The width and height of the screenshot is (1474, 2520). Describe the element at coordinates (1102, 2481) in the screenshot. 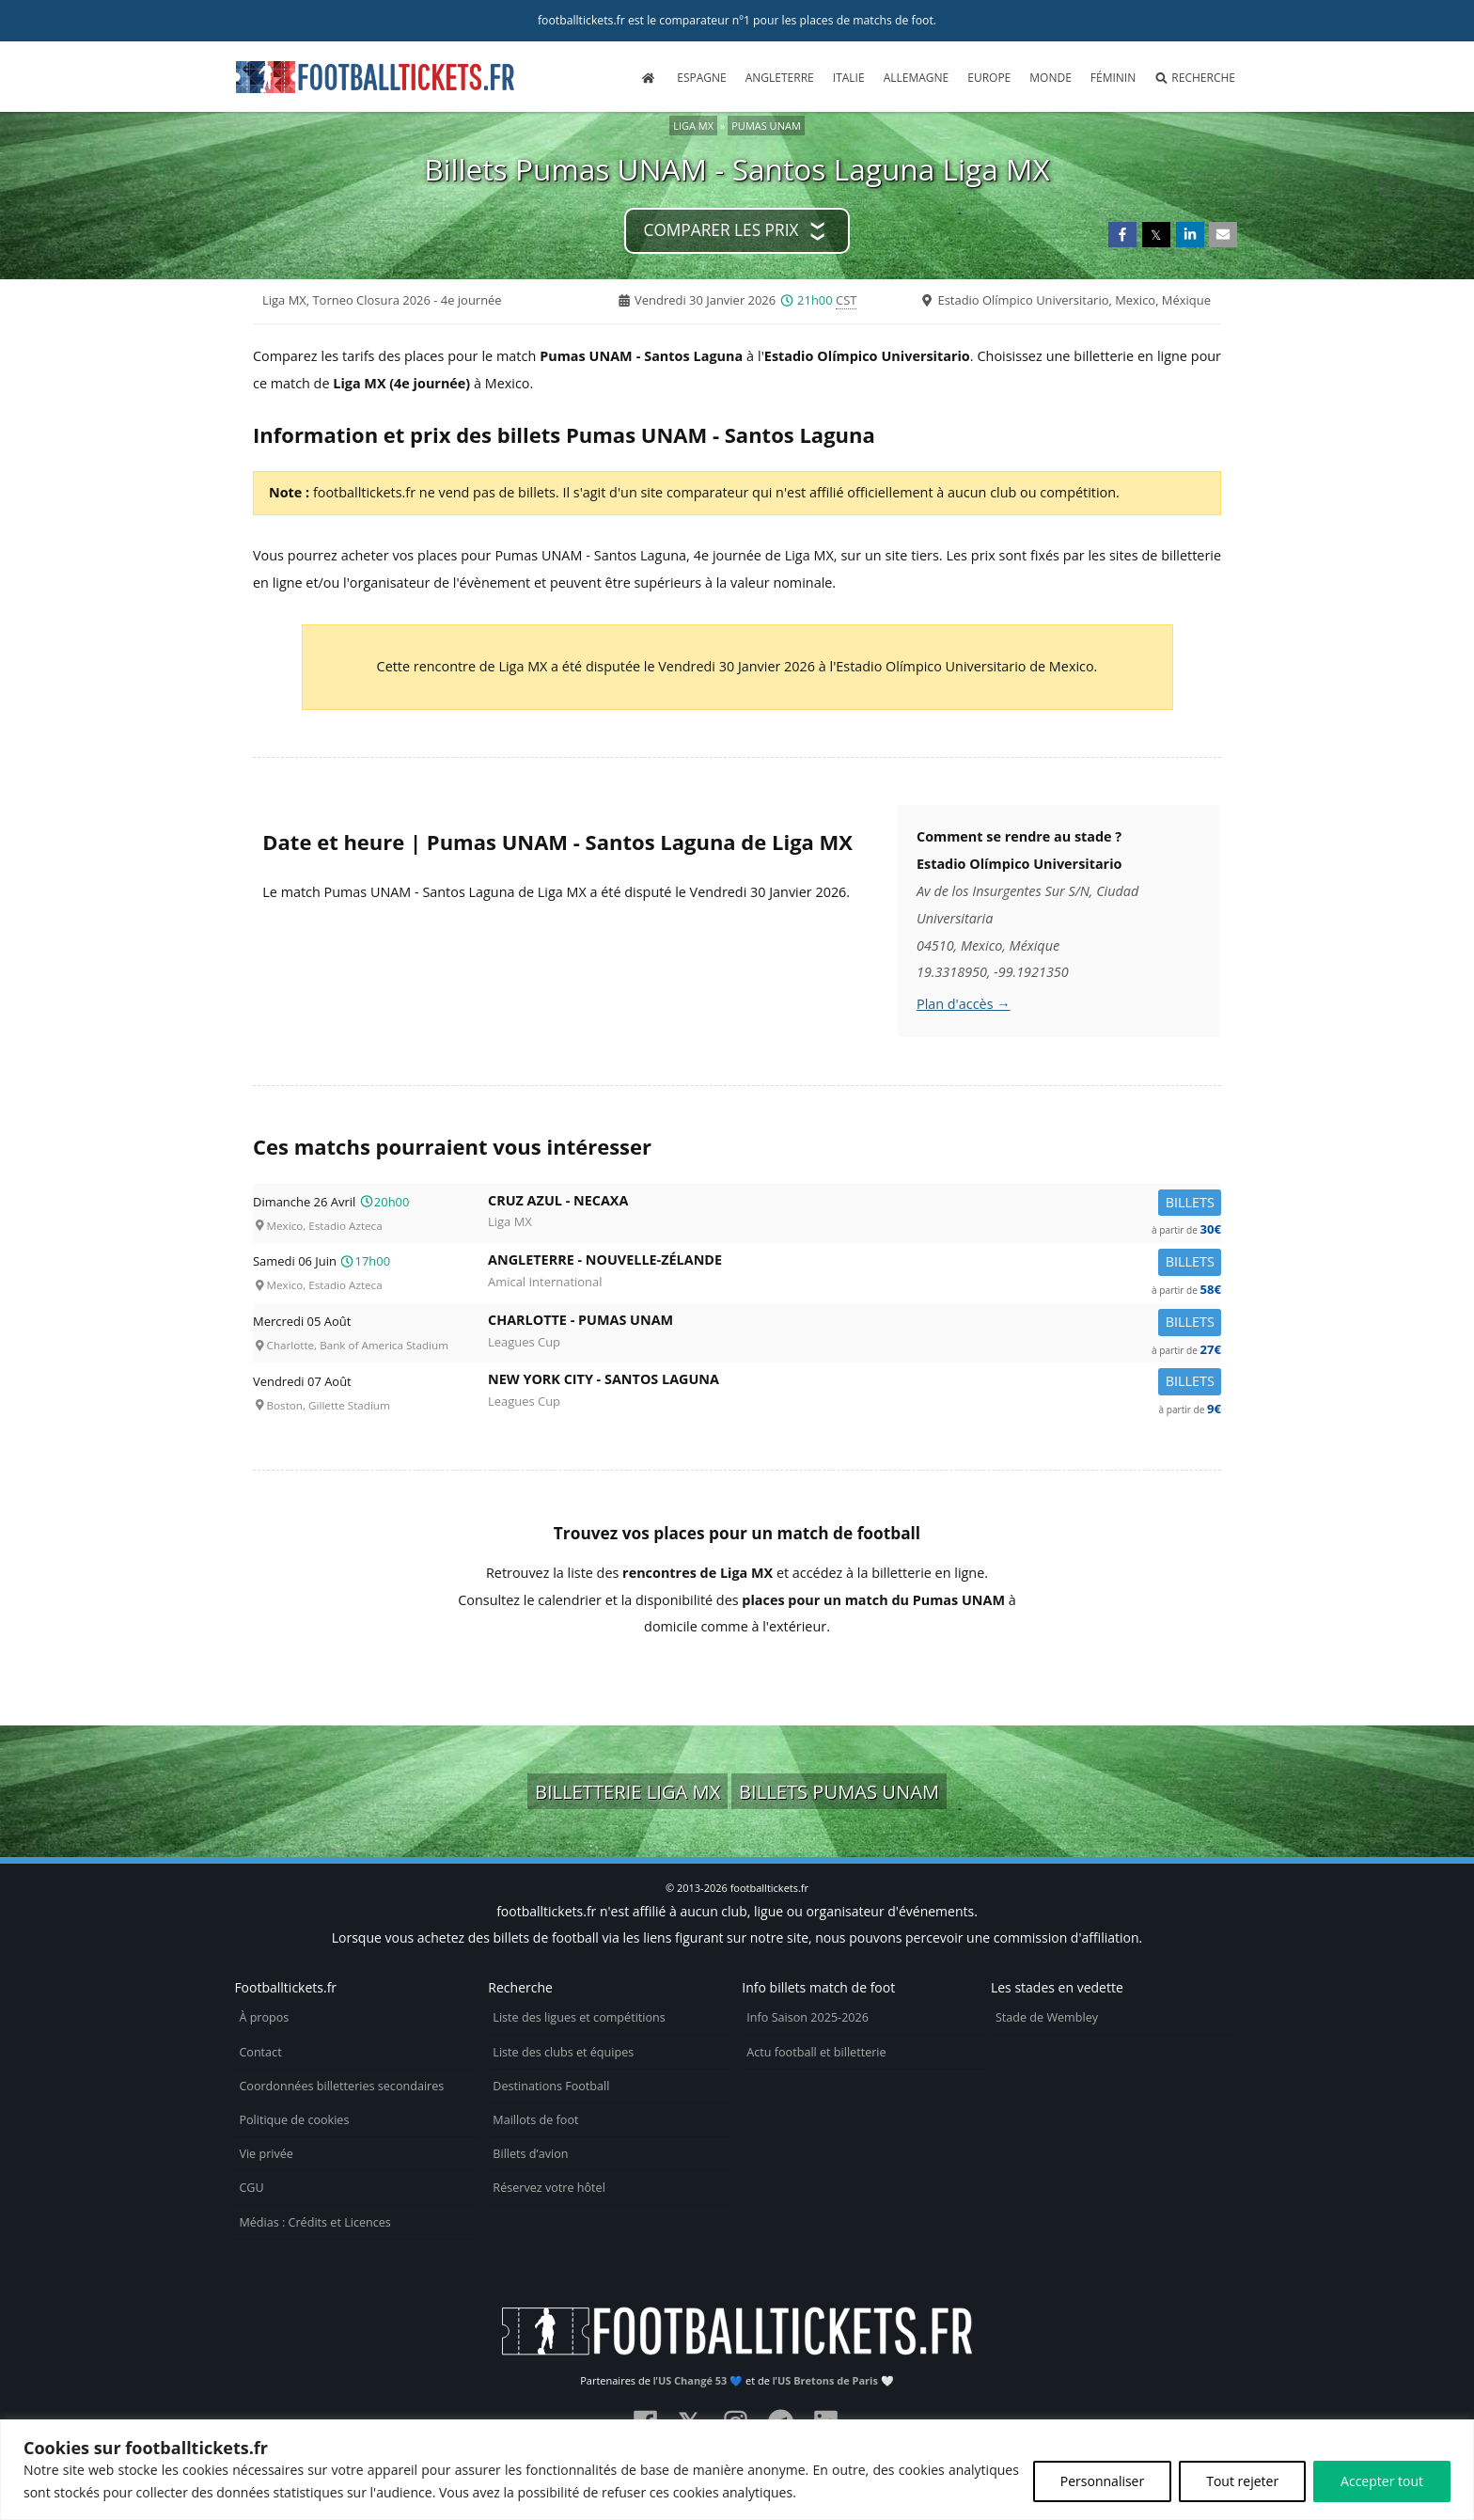

I see `Personnaliser` at that location.